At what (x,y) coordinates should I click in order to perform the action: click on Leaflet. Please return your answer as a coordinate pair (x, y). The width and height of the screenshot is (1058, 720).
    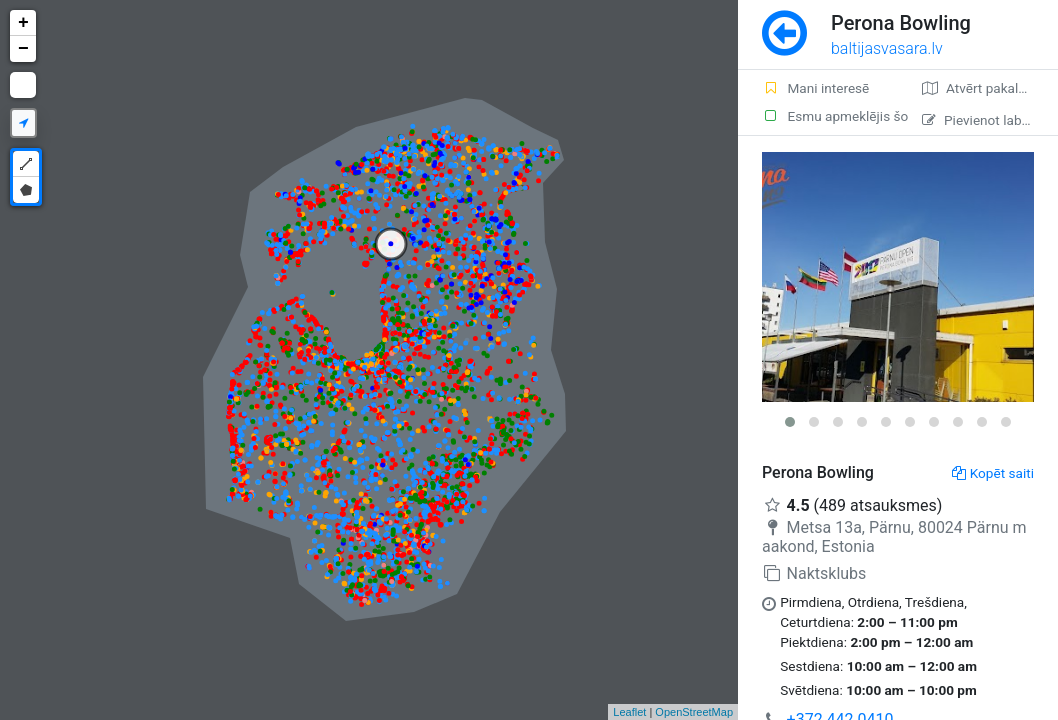
    Looking at the image, I should click on (629, 712).